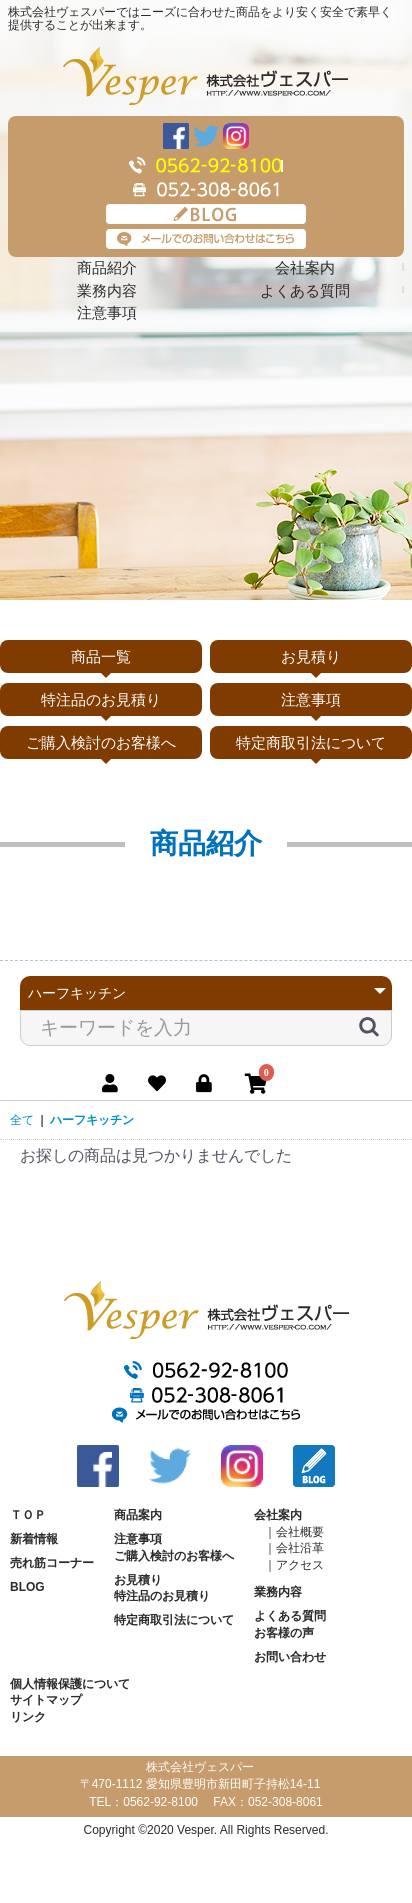 The width and height of the screenshot is (412, 1903). I want to click on お見積り, so click(311, 656).